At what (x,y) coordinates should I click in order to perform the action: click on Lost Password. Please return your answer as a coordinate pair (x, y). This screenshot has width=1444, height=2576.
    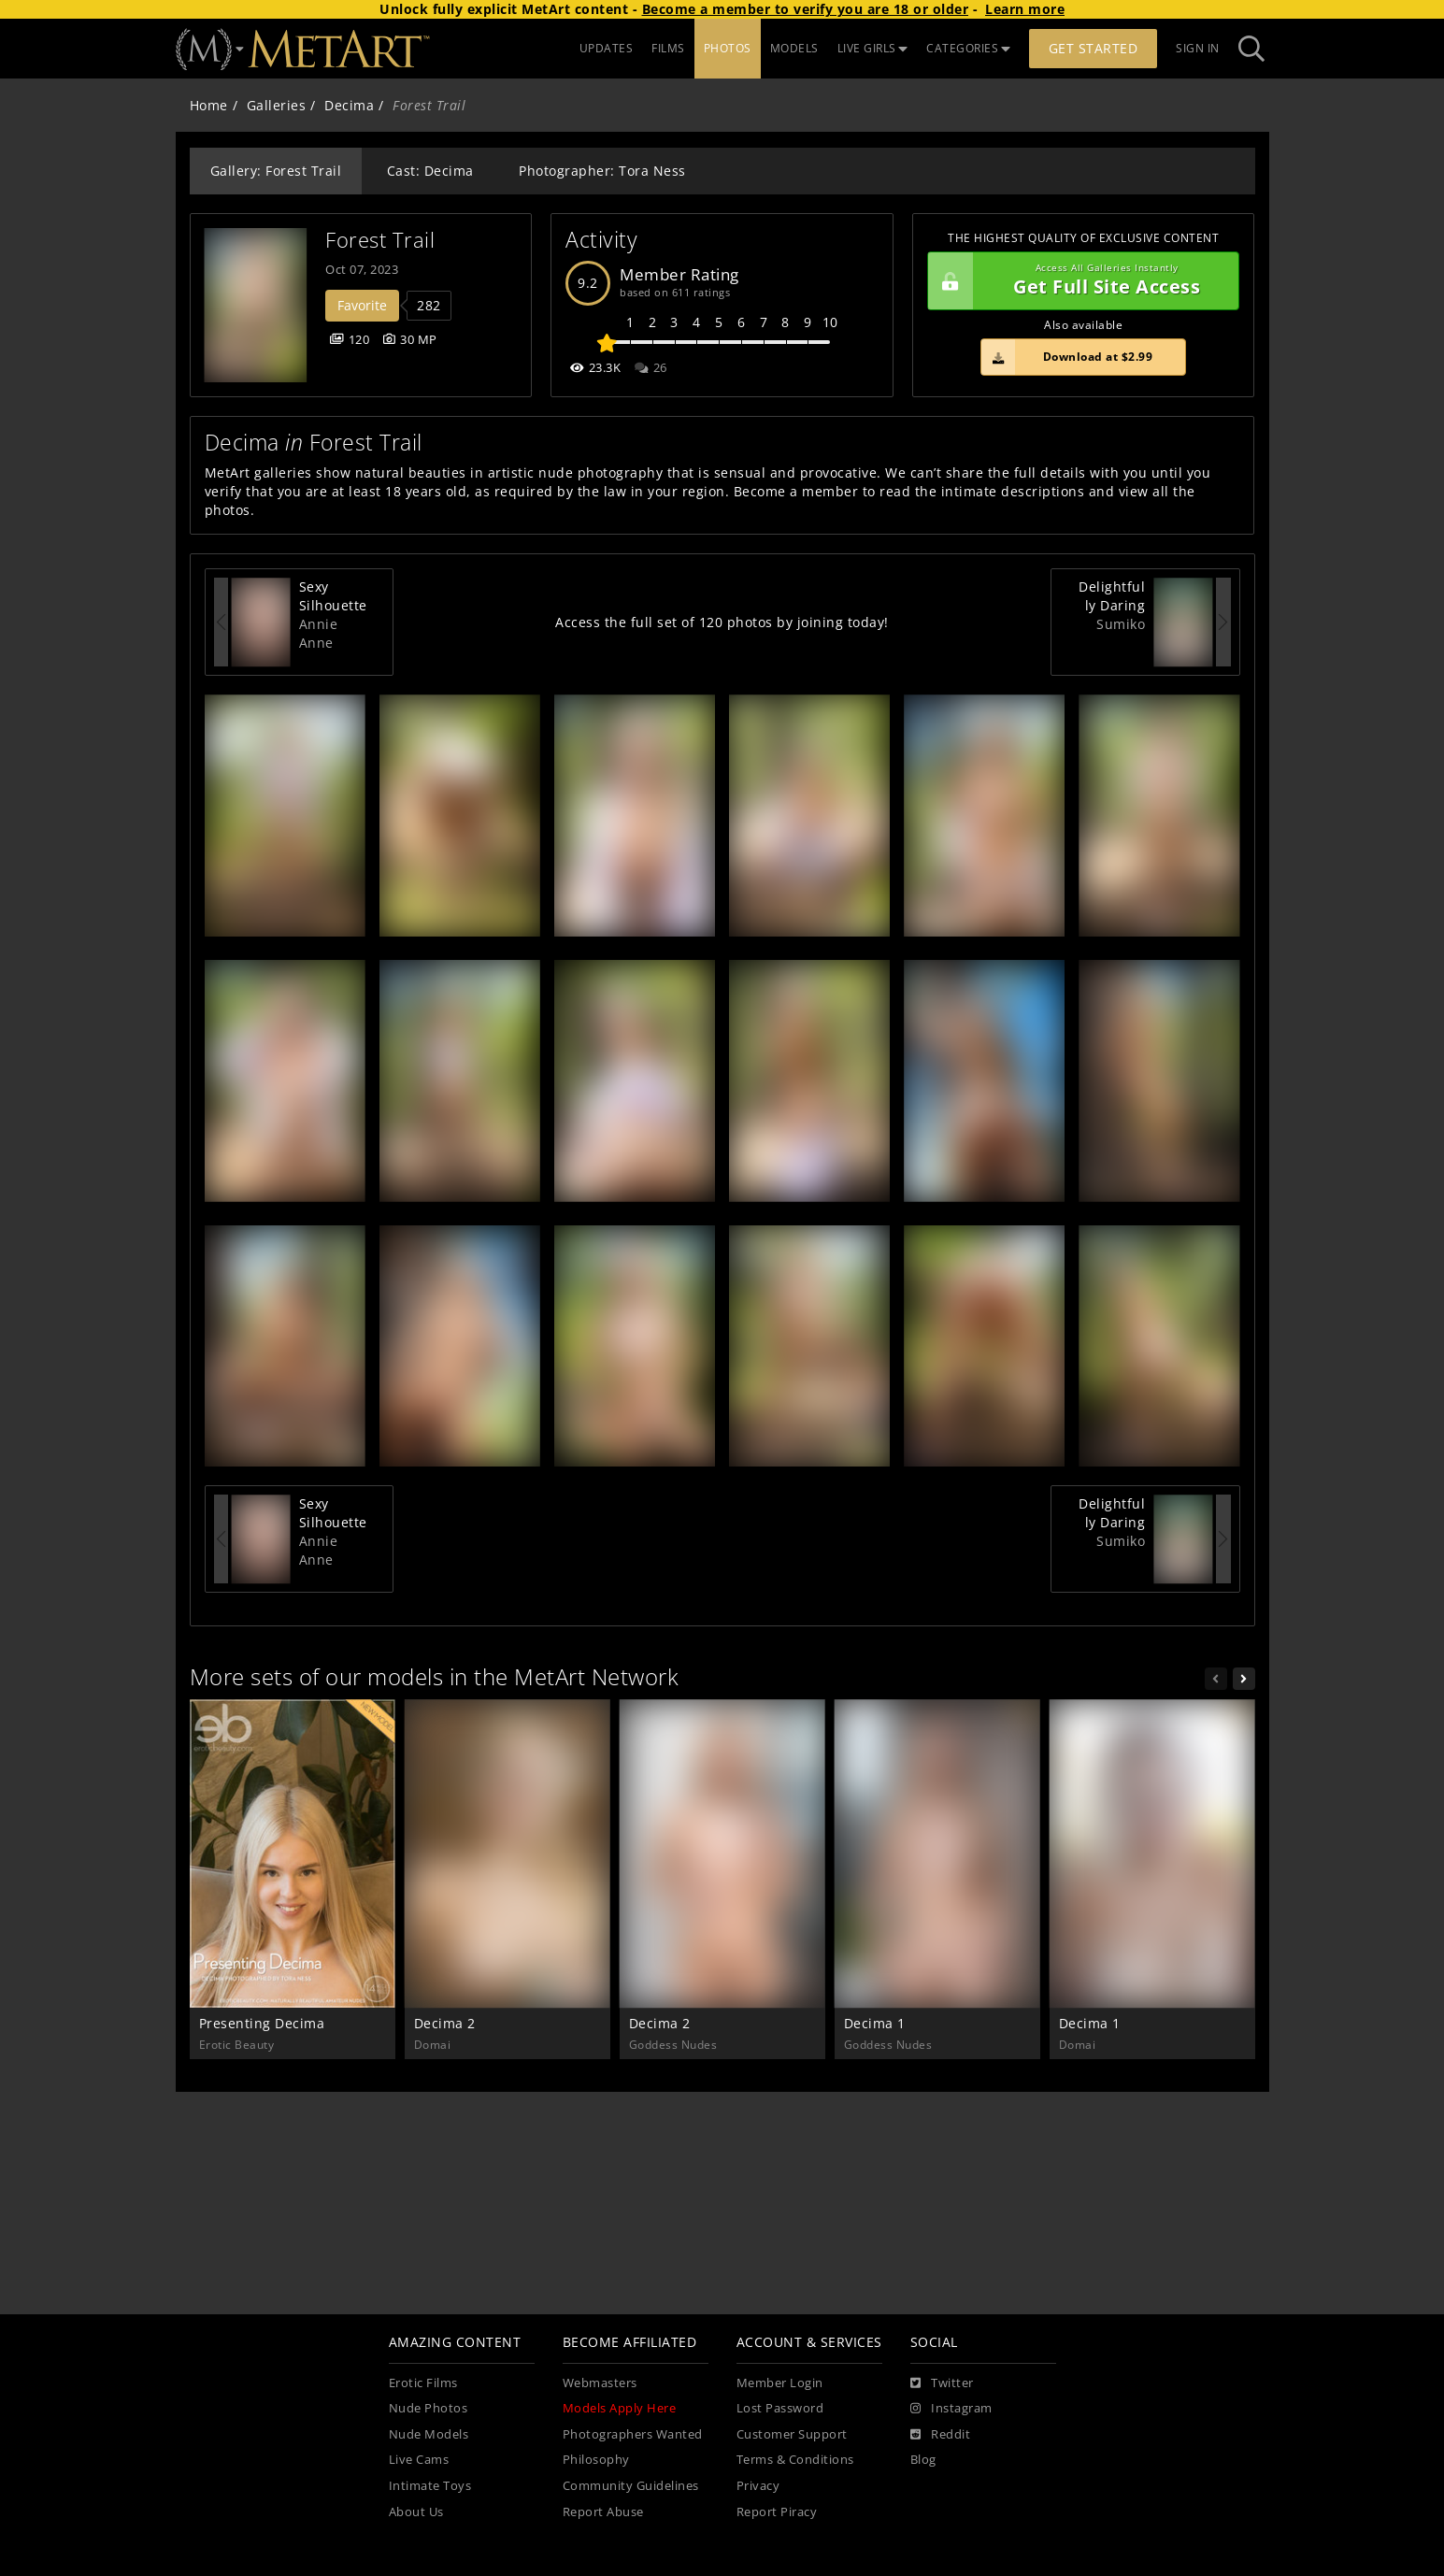
    Looking at the image, I should click on (780, 2408).